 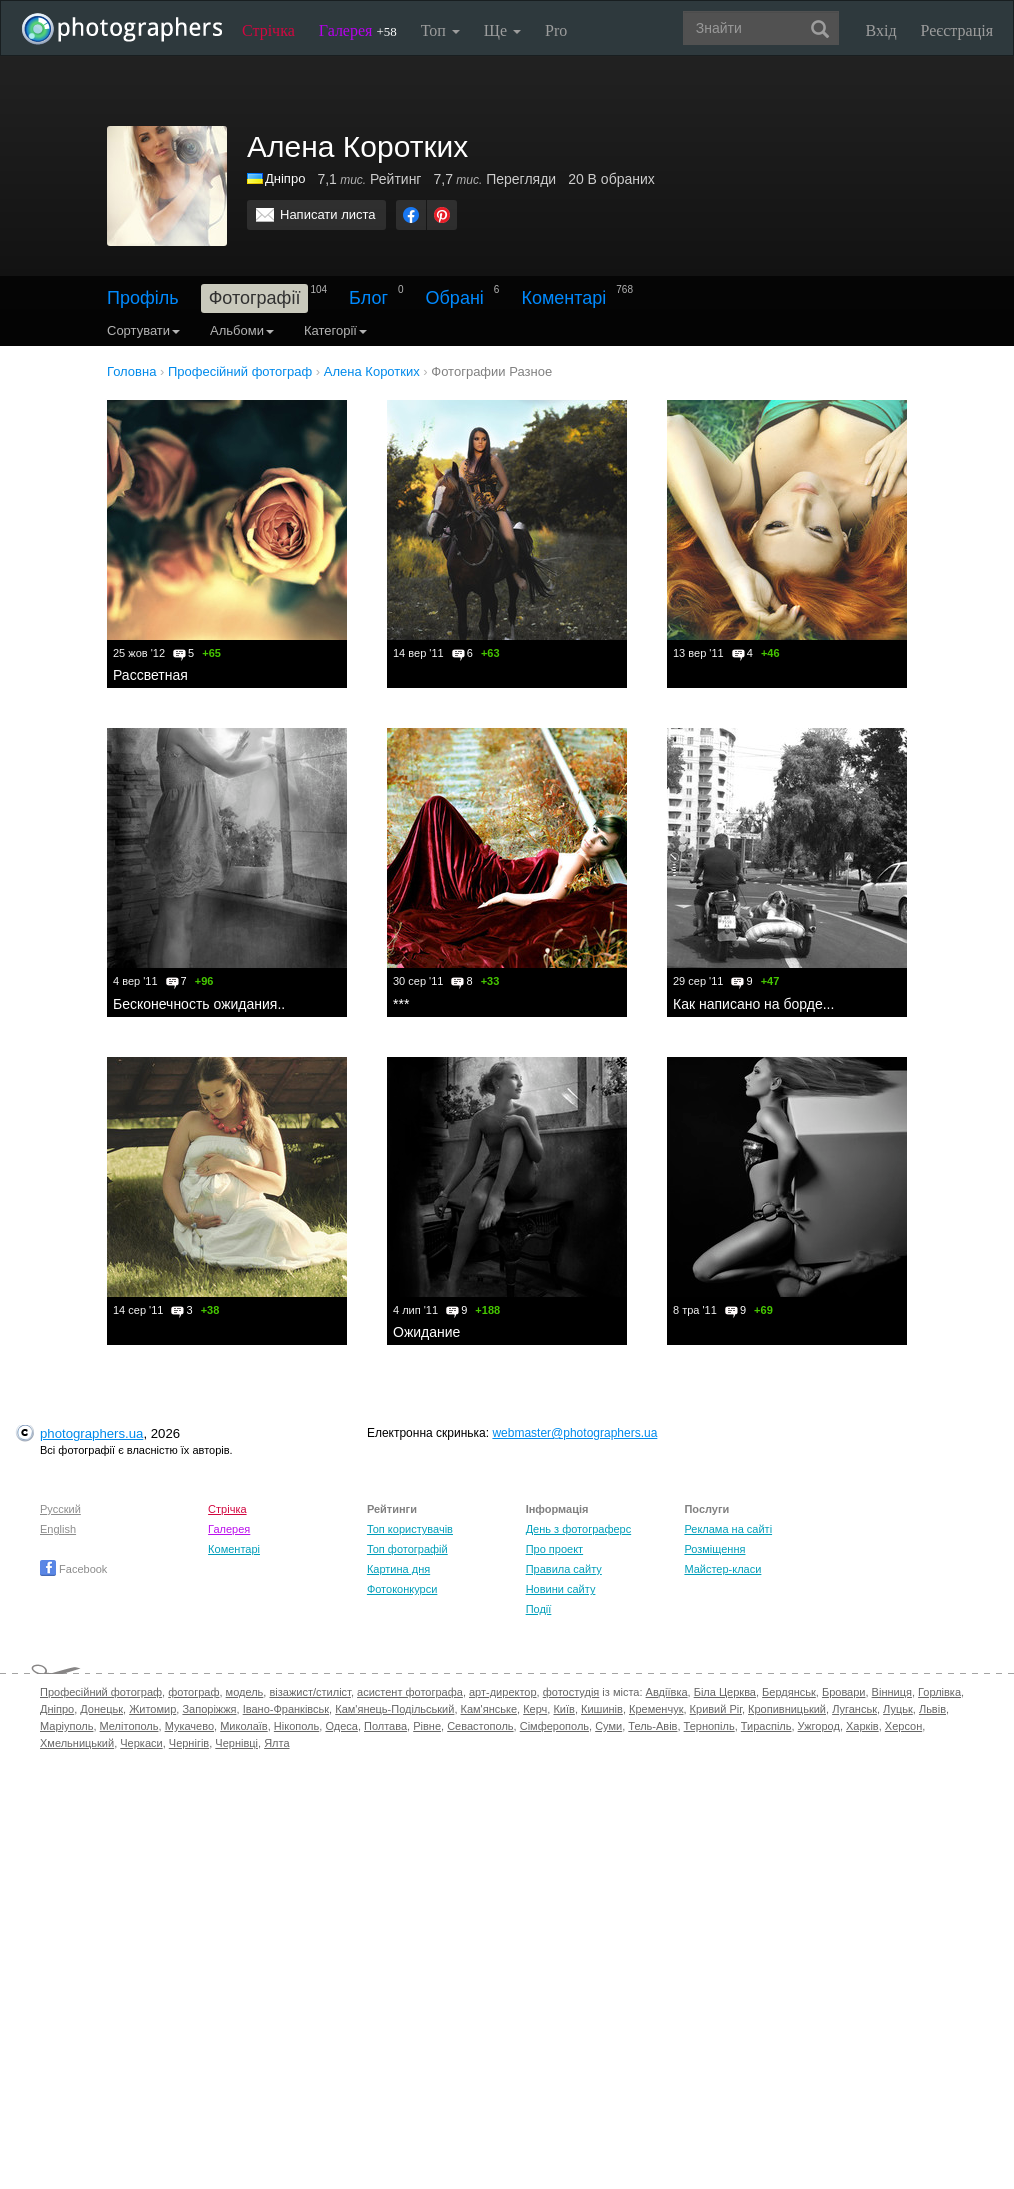 What do you see at coordinates (410, 1529) in the screenshot?
I see `Топ користувачів` at bounding box center [410, 1529].